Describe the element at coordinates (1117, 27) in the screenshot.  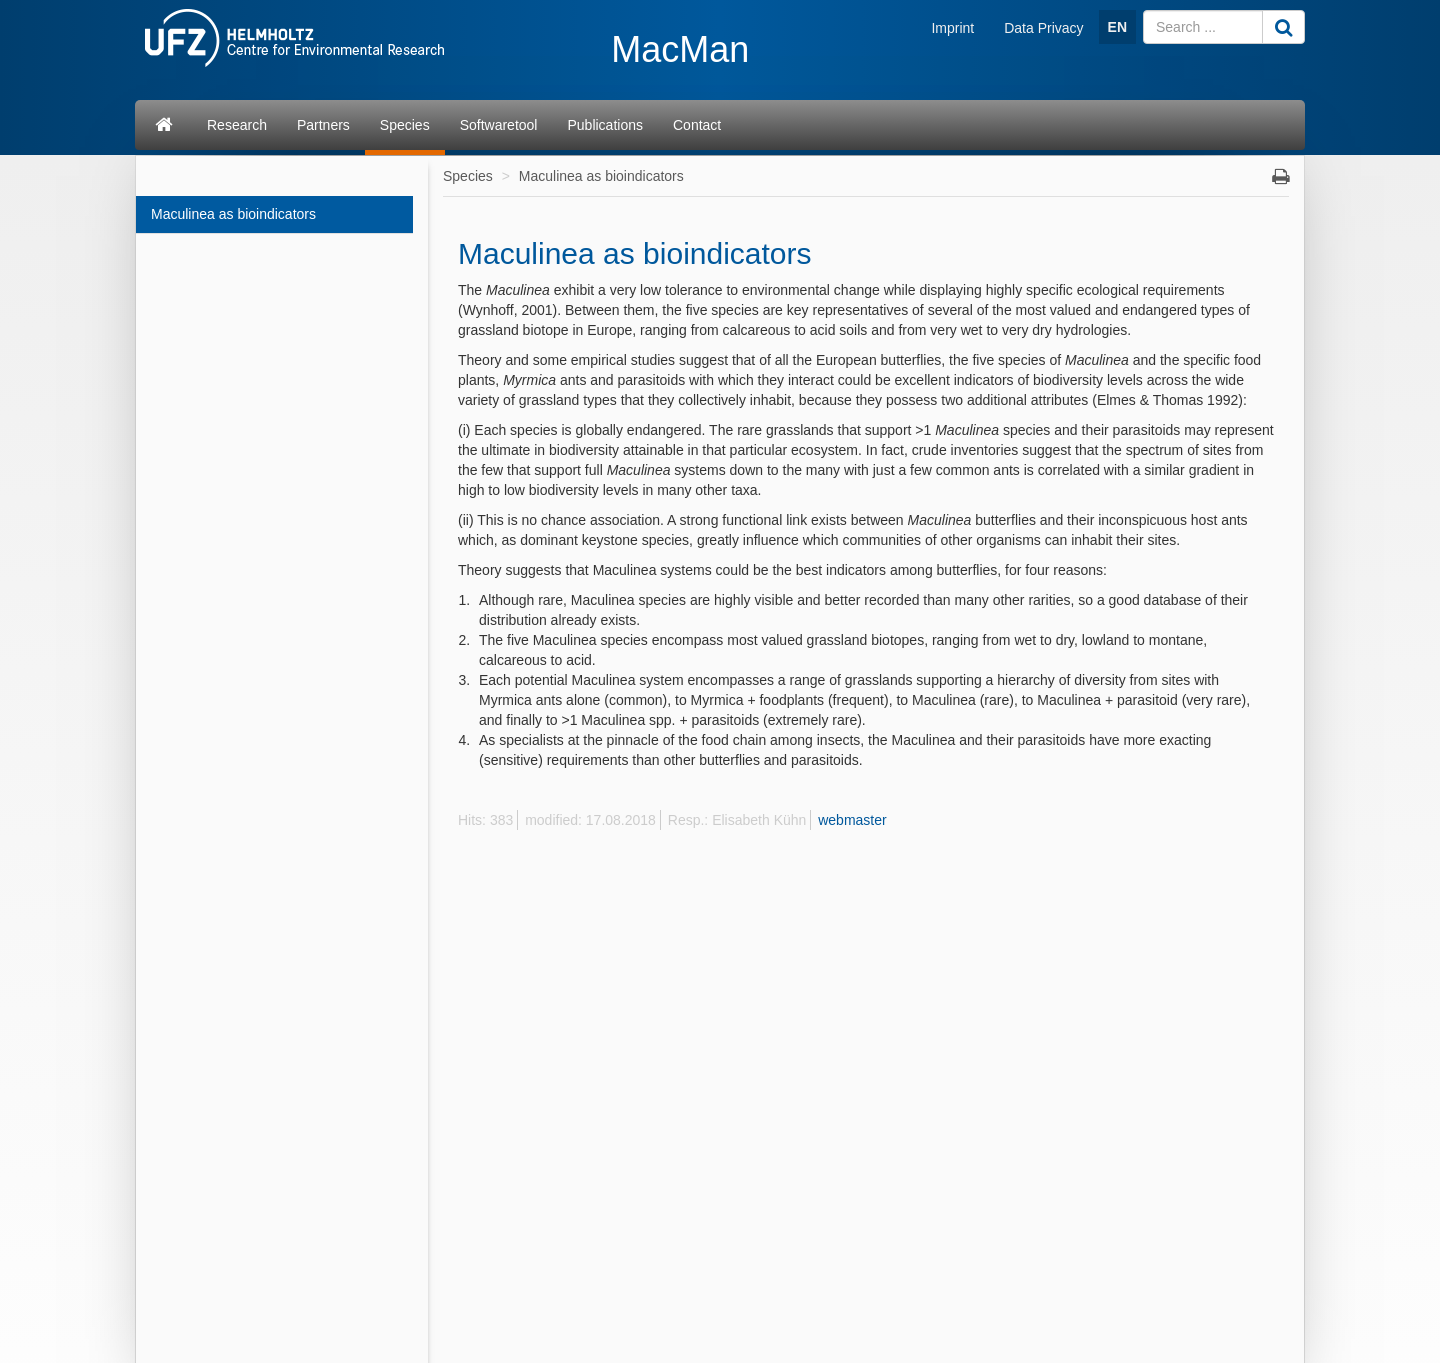
I see `EN` at that location.